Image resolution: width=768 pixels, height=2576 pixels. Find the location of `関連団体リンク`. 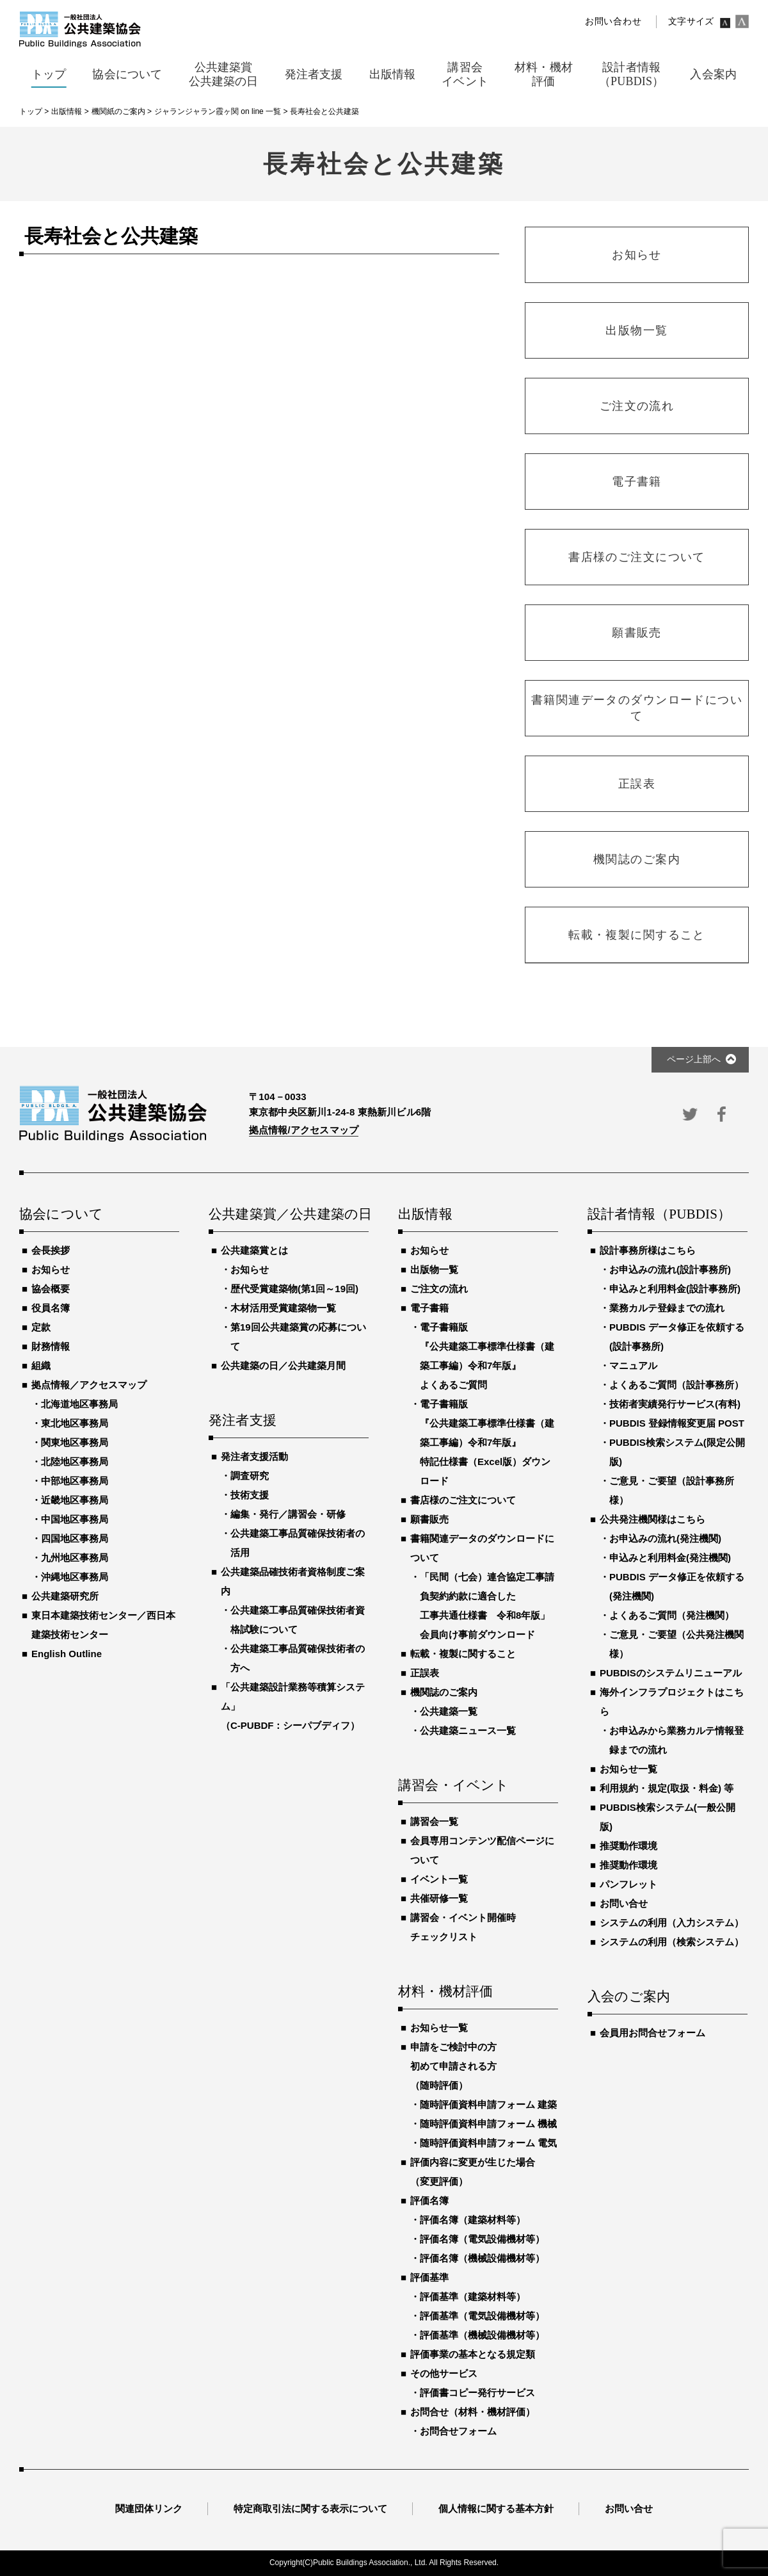

関連団体リンク is located at coordinates (148, 2508).